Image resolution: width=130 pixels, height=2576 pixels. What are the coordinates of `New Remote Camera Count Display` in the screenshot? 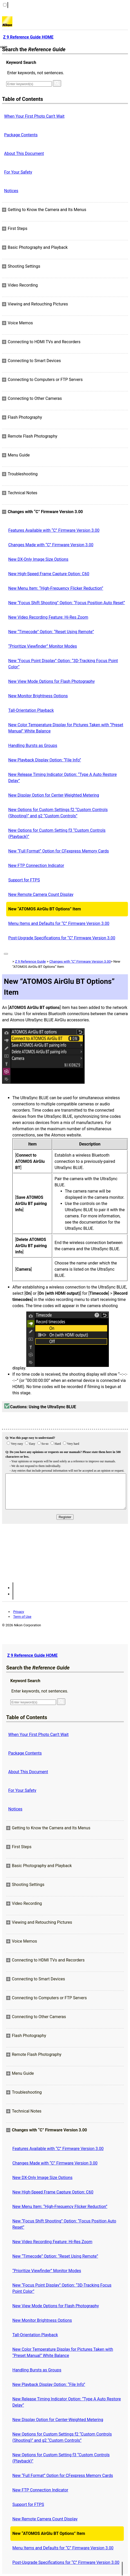 It's located at (41, 894).